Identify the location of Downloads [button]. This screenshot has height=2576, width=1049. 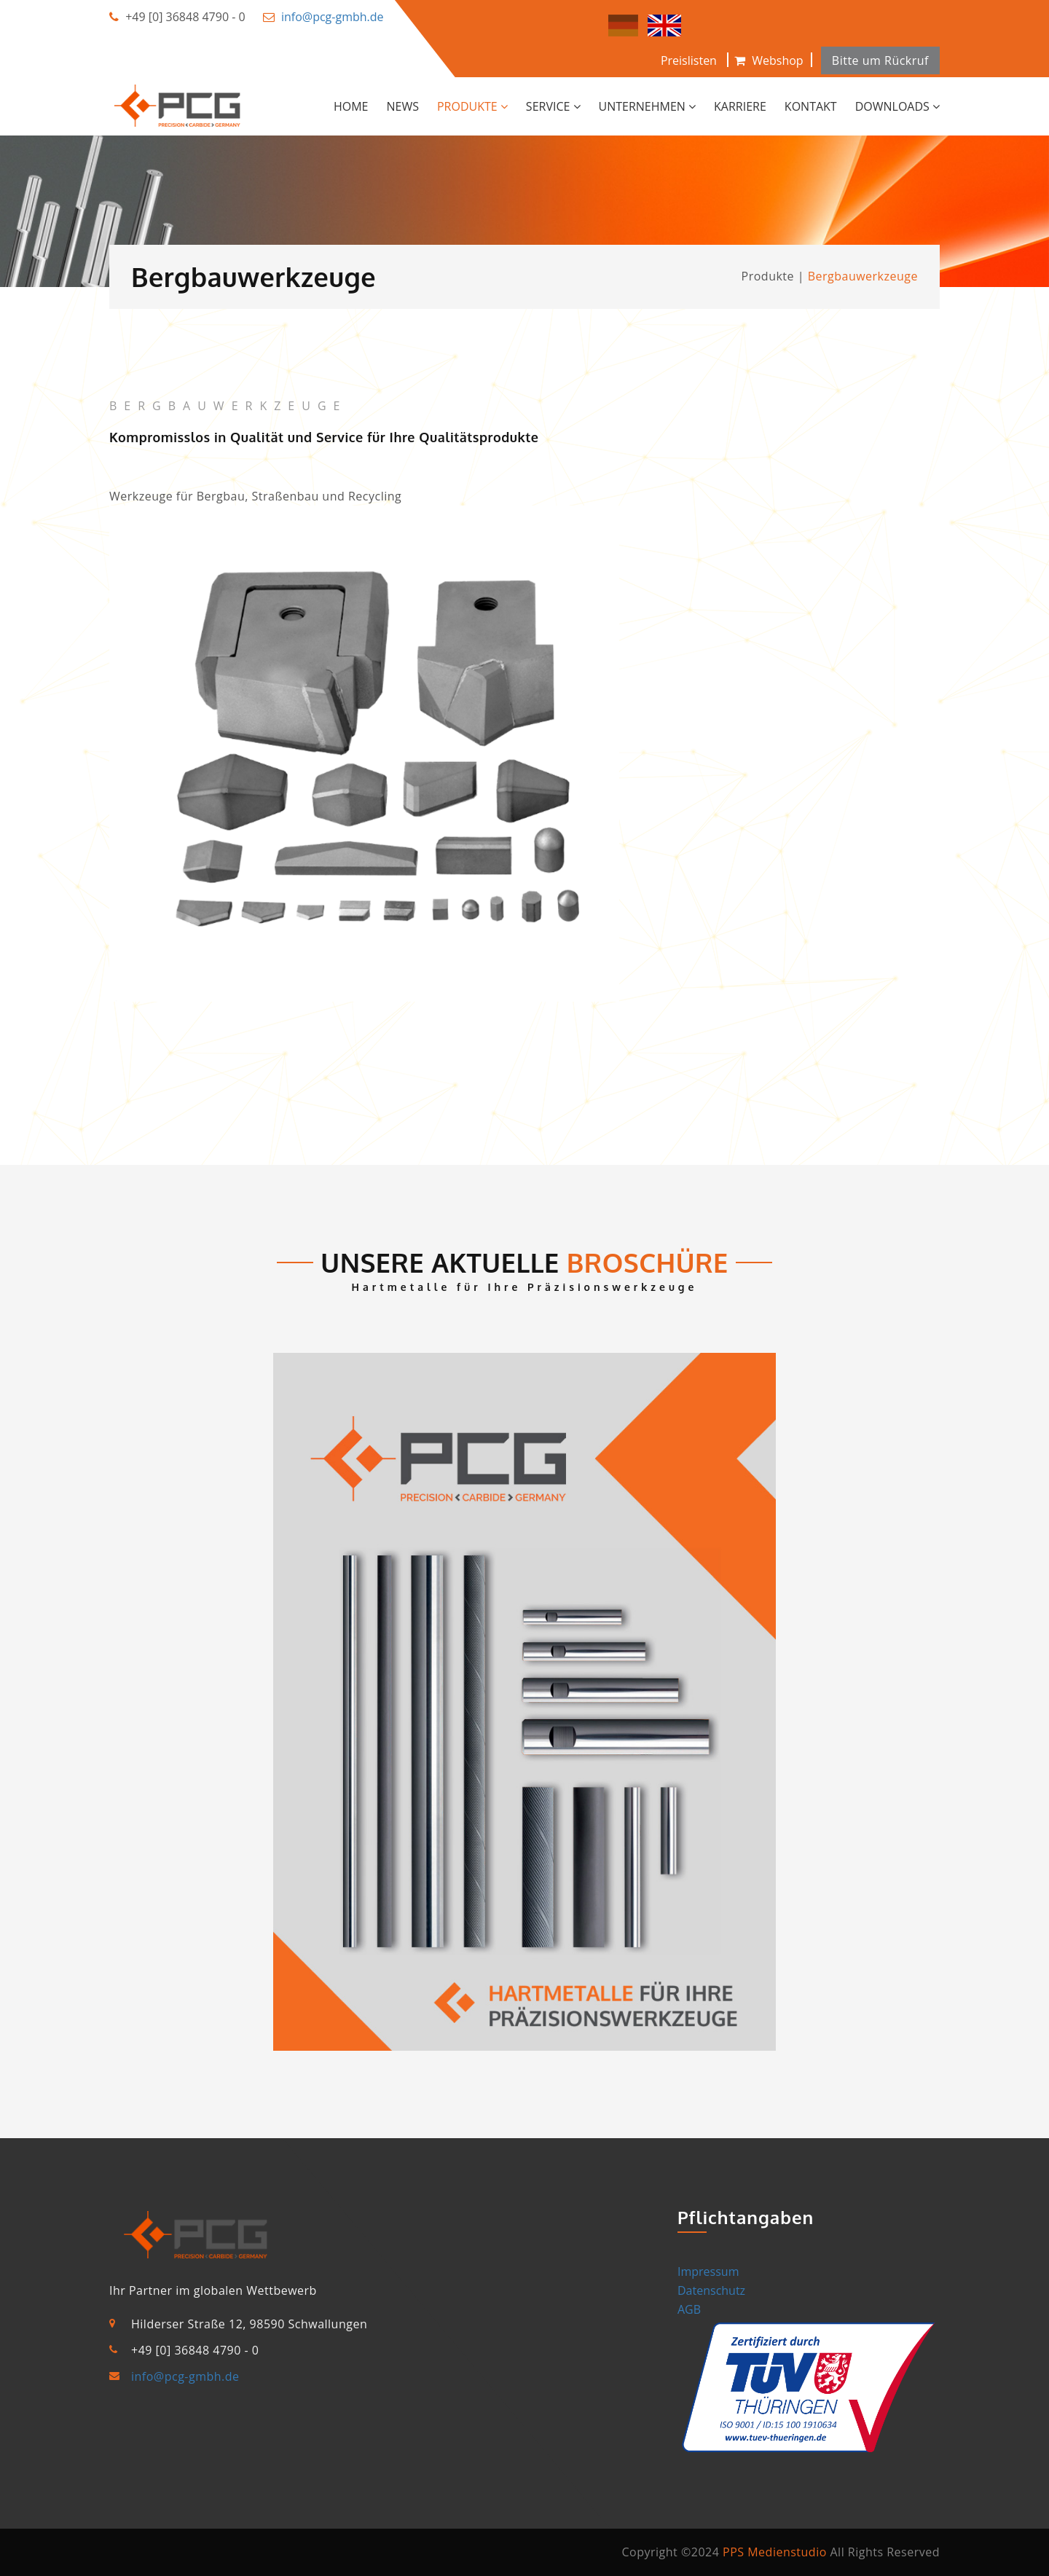
(897, 106).